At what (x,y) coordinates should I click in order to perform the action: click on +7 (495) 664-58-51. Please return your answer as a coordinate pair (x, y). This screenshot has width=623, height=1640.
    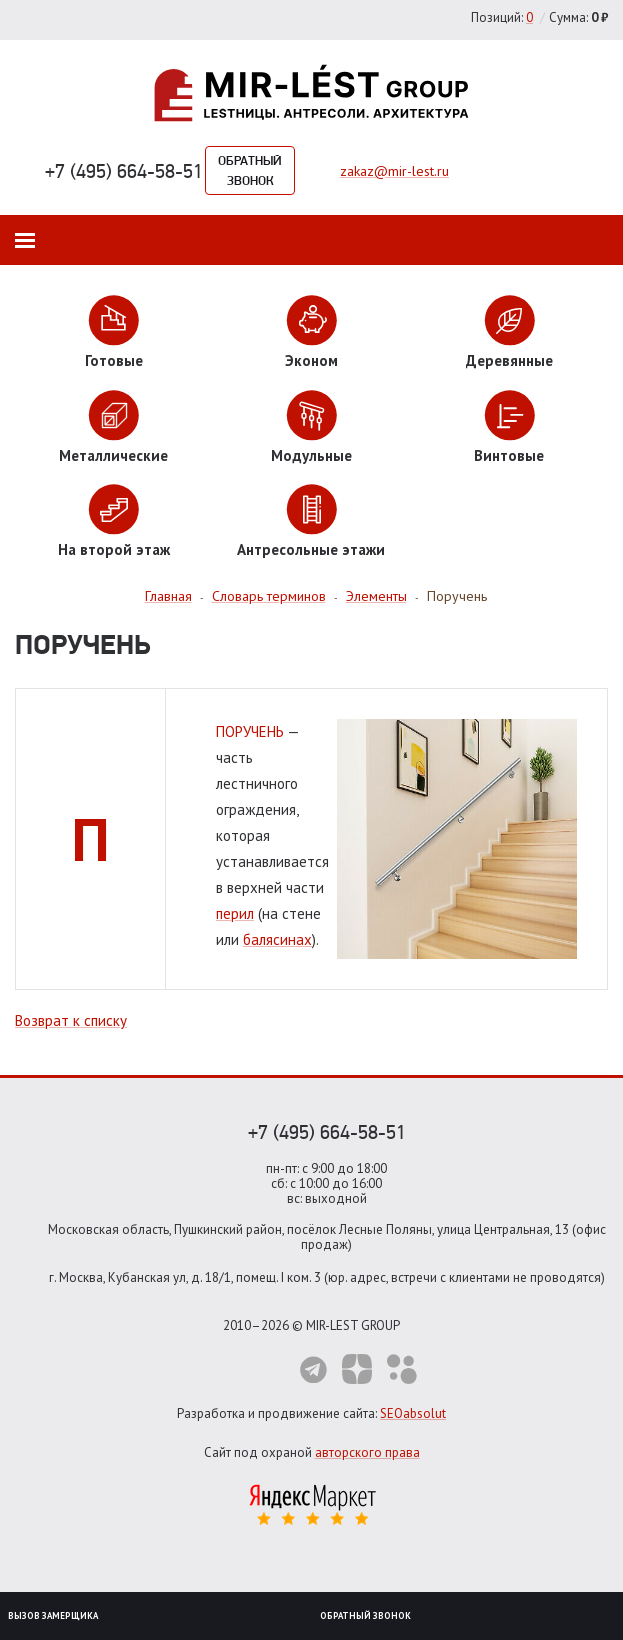
    Looking at the image, I should click on (124, 171).